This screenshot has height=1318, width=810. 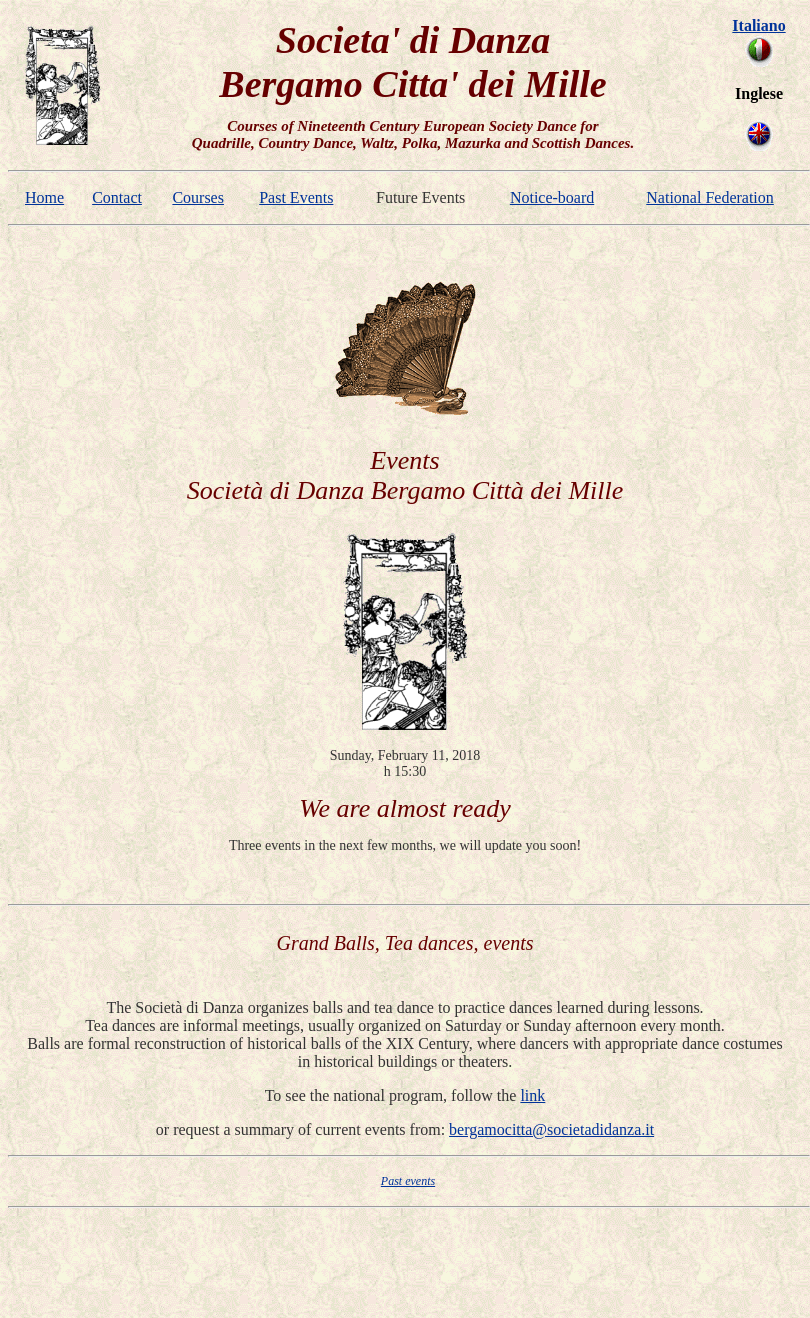 I want to click on Notice-board, so click(x=552, y=197).